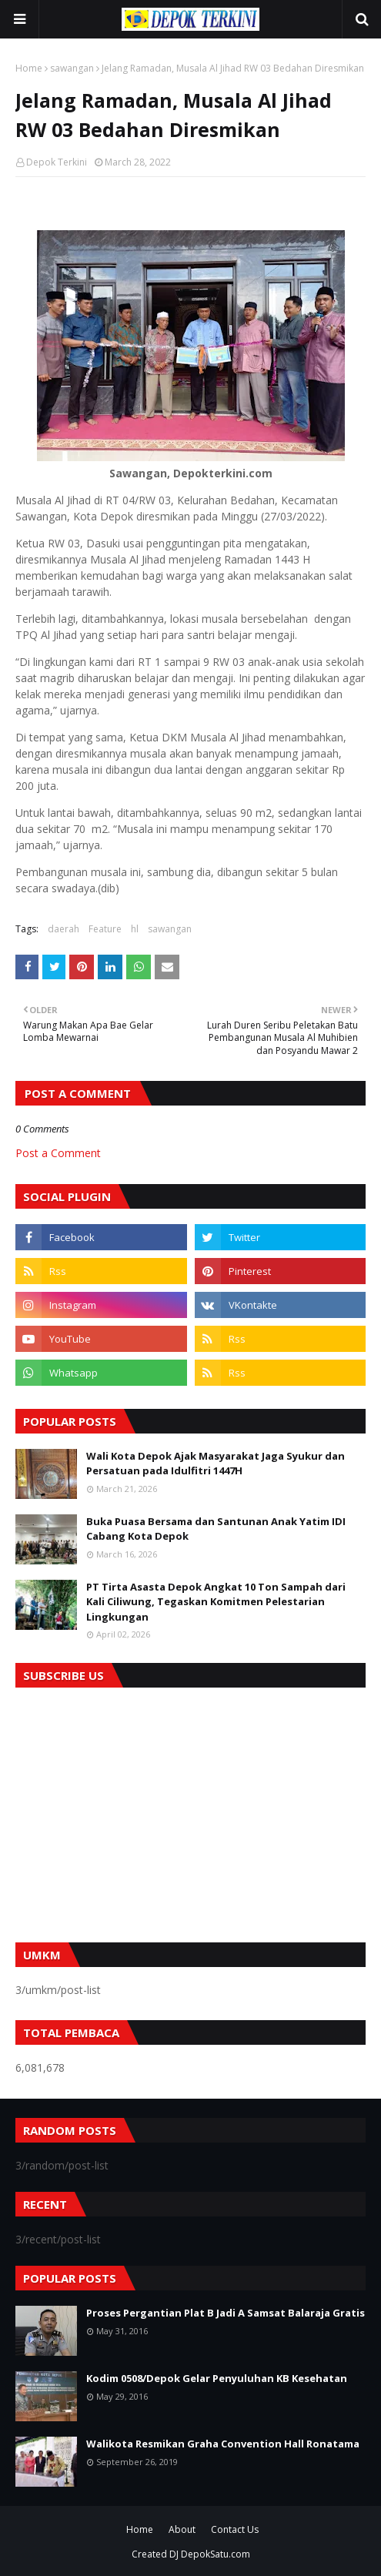 Image resolution: width=381 pixels, height=2576 pixels. Describe the element at coordinates (182, 2529) in the screenshot. I see `About` at that location.